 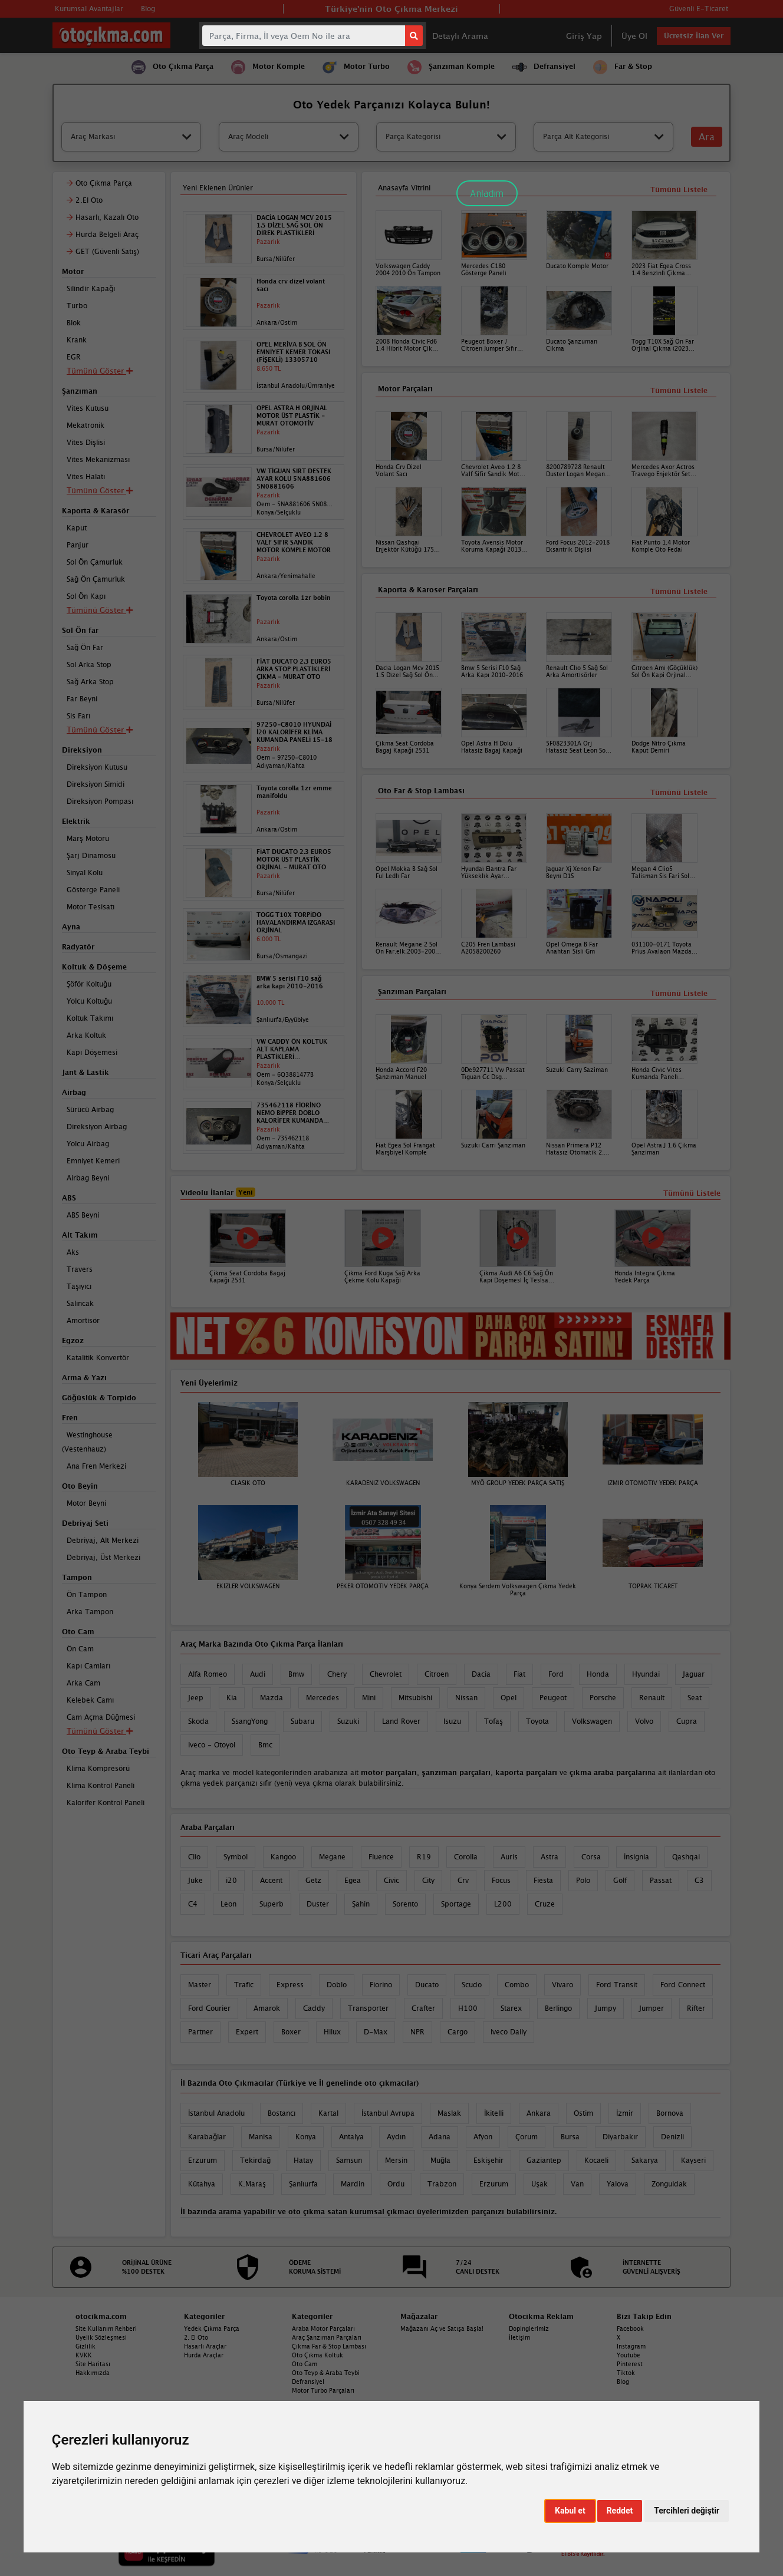 I want to click on Hakkımızda, so click(x=92, y=2372).